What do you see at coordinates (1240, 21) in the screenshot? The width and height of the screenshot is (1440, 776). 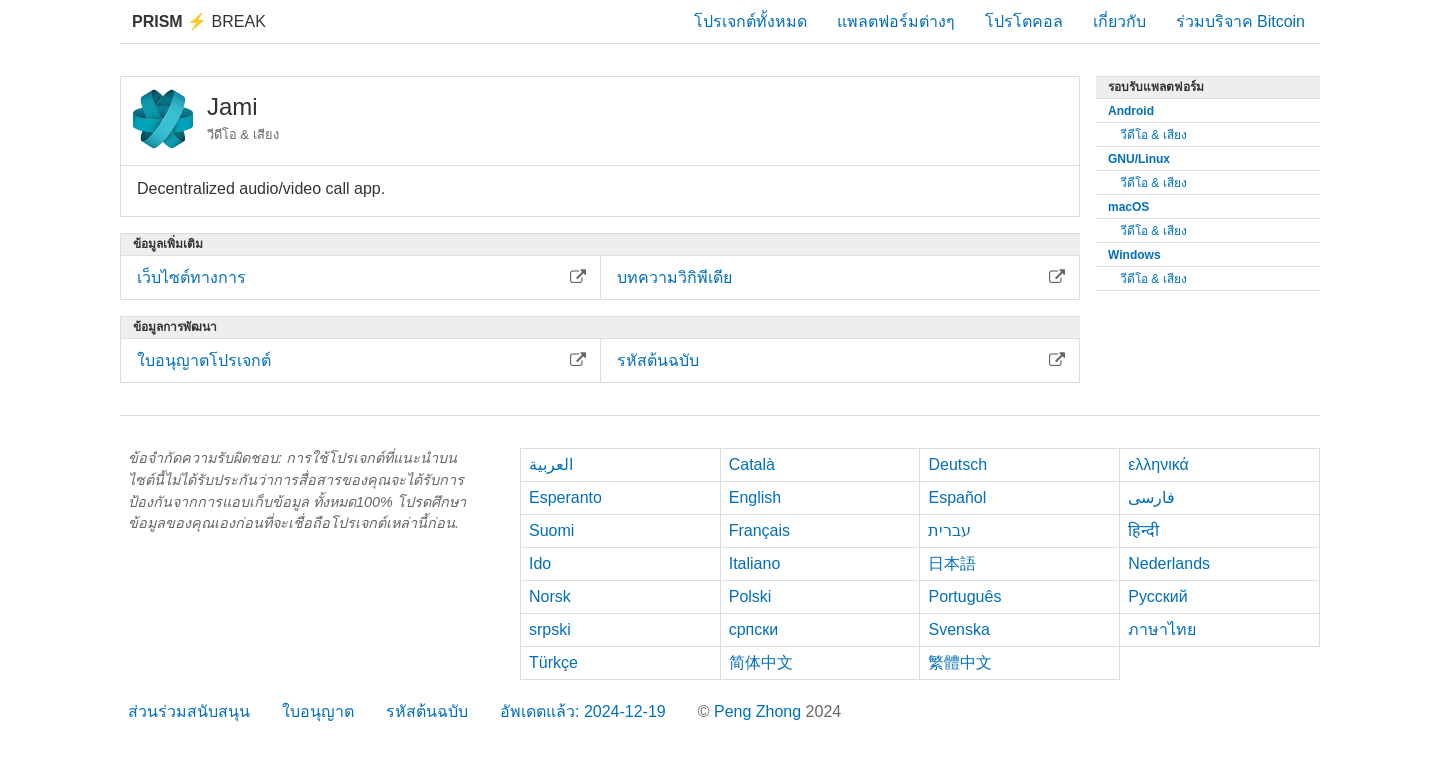 I see `ร่วมบริจาค Bitcoin` at bounding box center [1240, 21].